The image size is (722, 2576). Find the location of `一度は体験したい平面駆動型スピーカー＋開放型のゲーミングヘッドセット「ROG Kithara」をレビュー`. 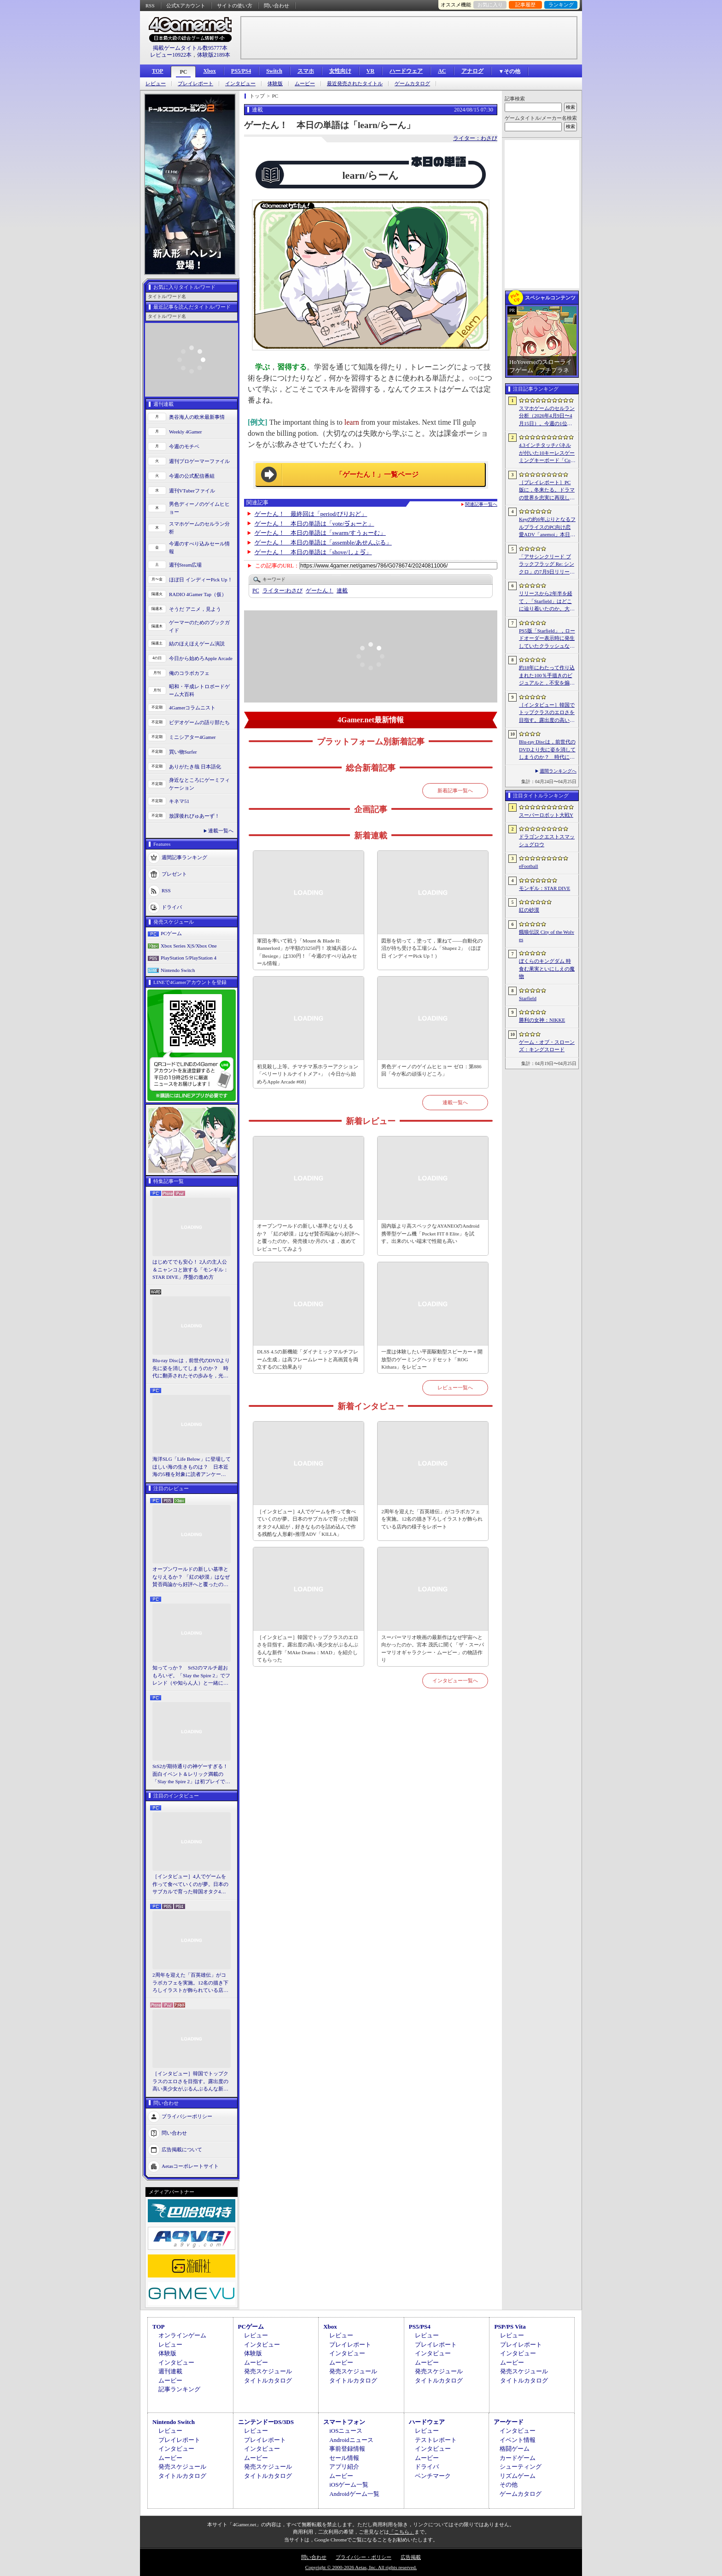

一度は体験したい平面駆動型スピーカー＋開放型のゲーミングヘッドセット「ROG Kithara」をレビュー is located at coordinates (432, 1359).